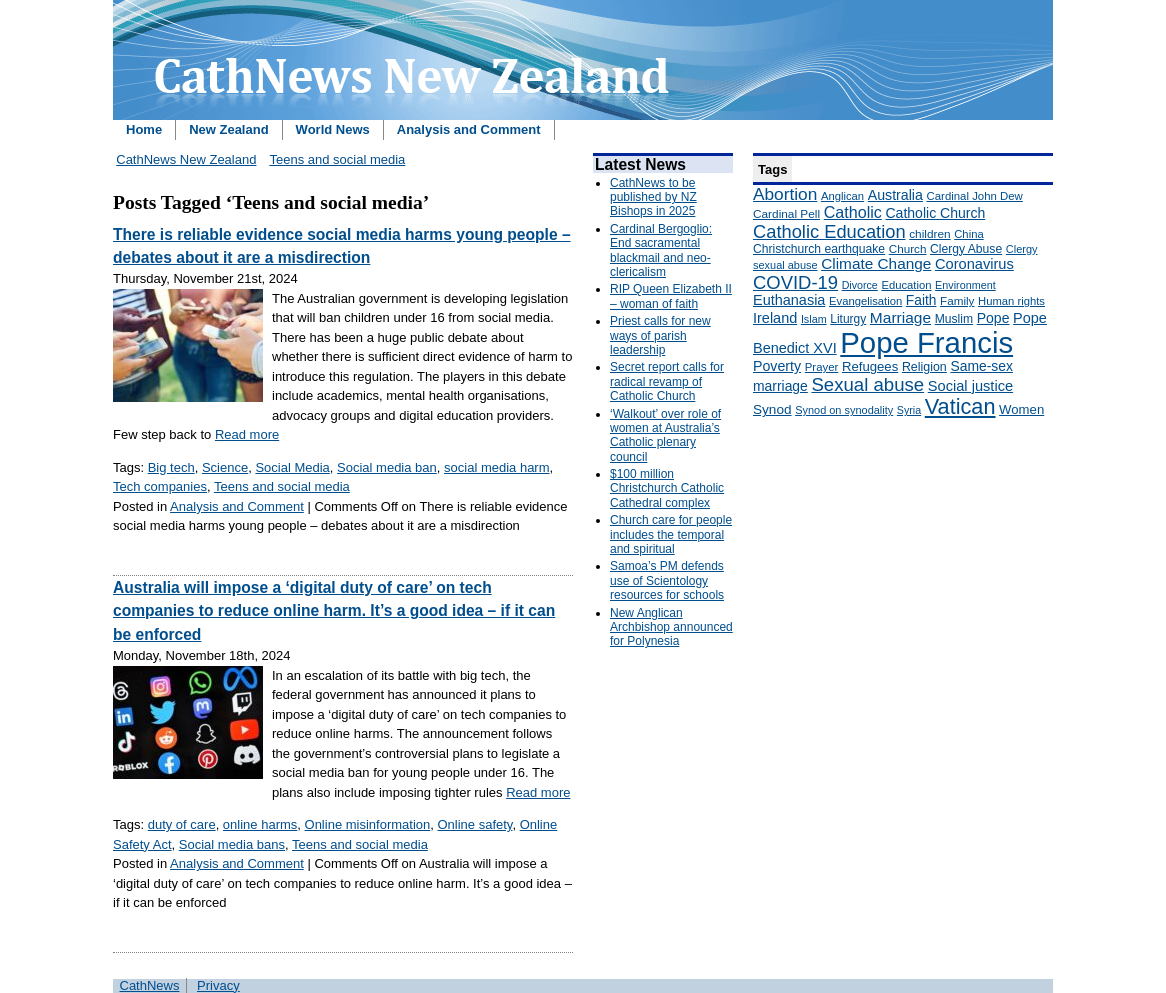 The height and width of the screenshot is (993, 1166). Describe the element at coordinates (795, 282) in the screenshot. I see `COVID-19 [COVID-19 (459 items)]` at that location.